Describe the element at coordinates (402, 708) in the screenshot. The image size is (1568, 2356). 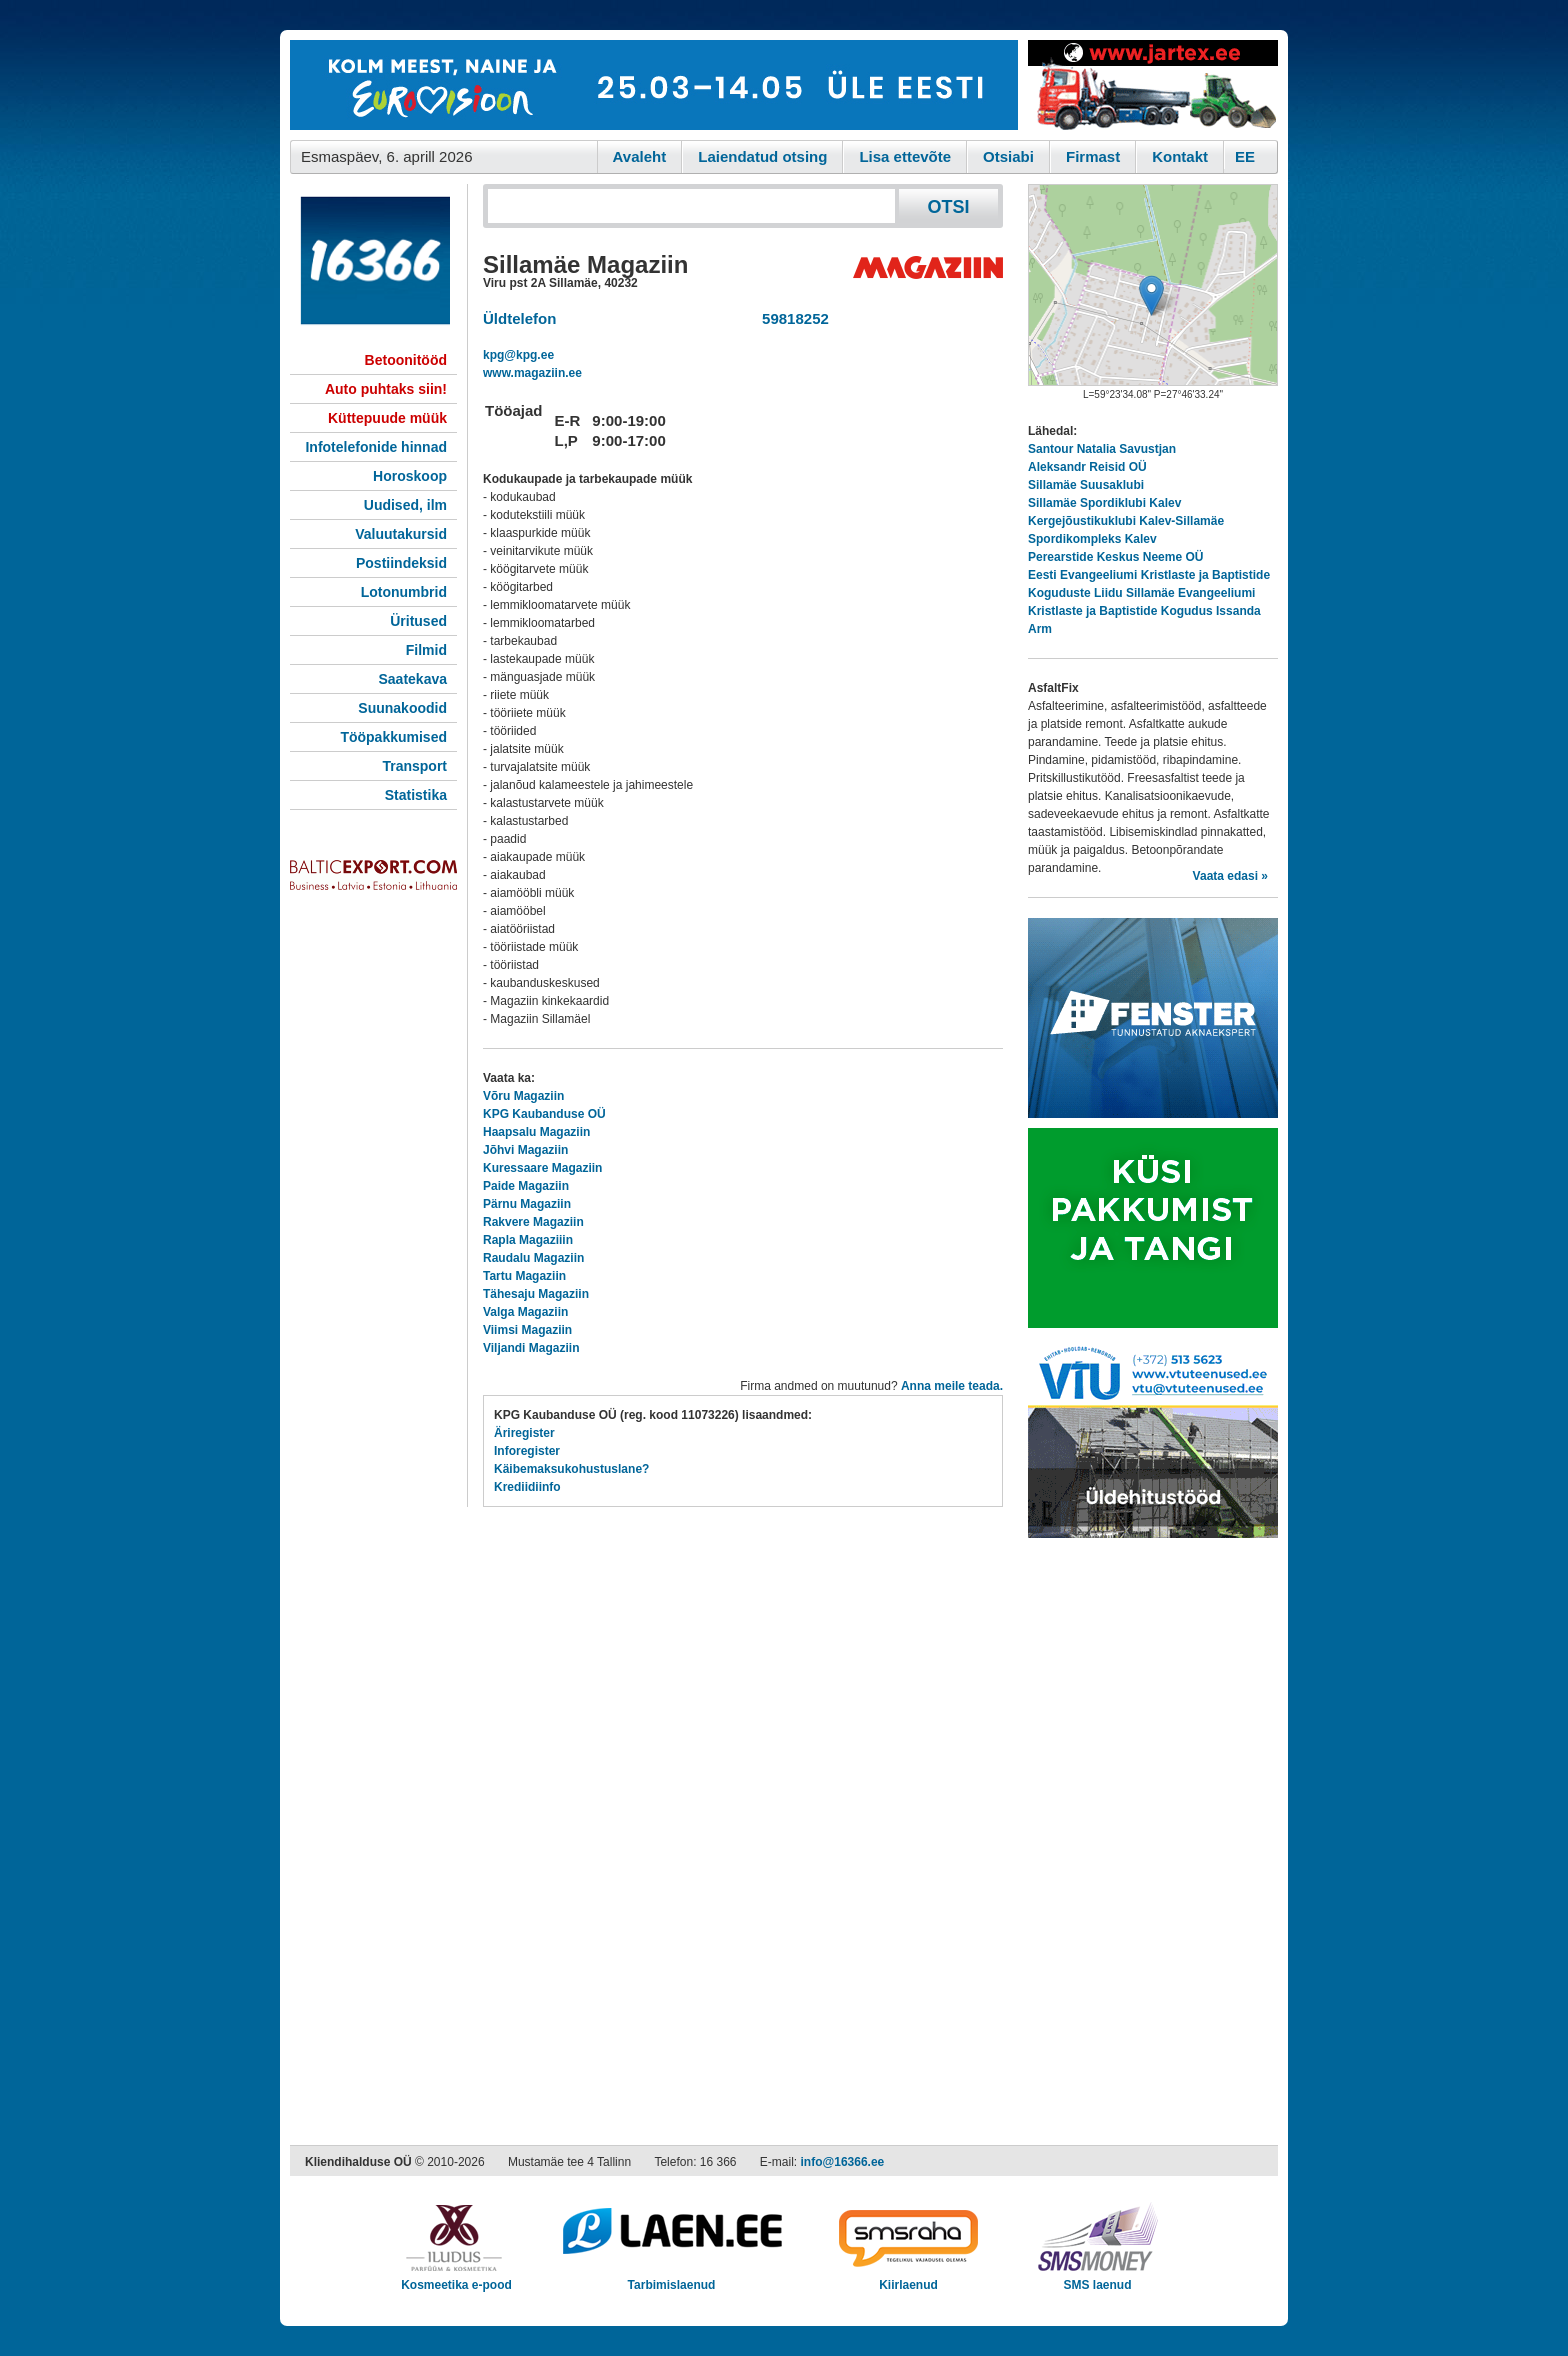
I see `Suunakoodid` at that location.